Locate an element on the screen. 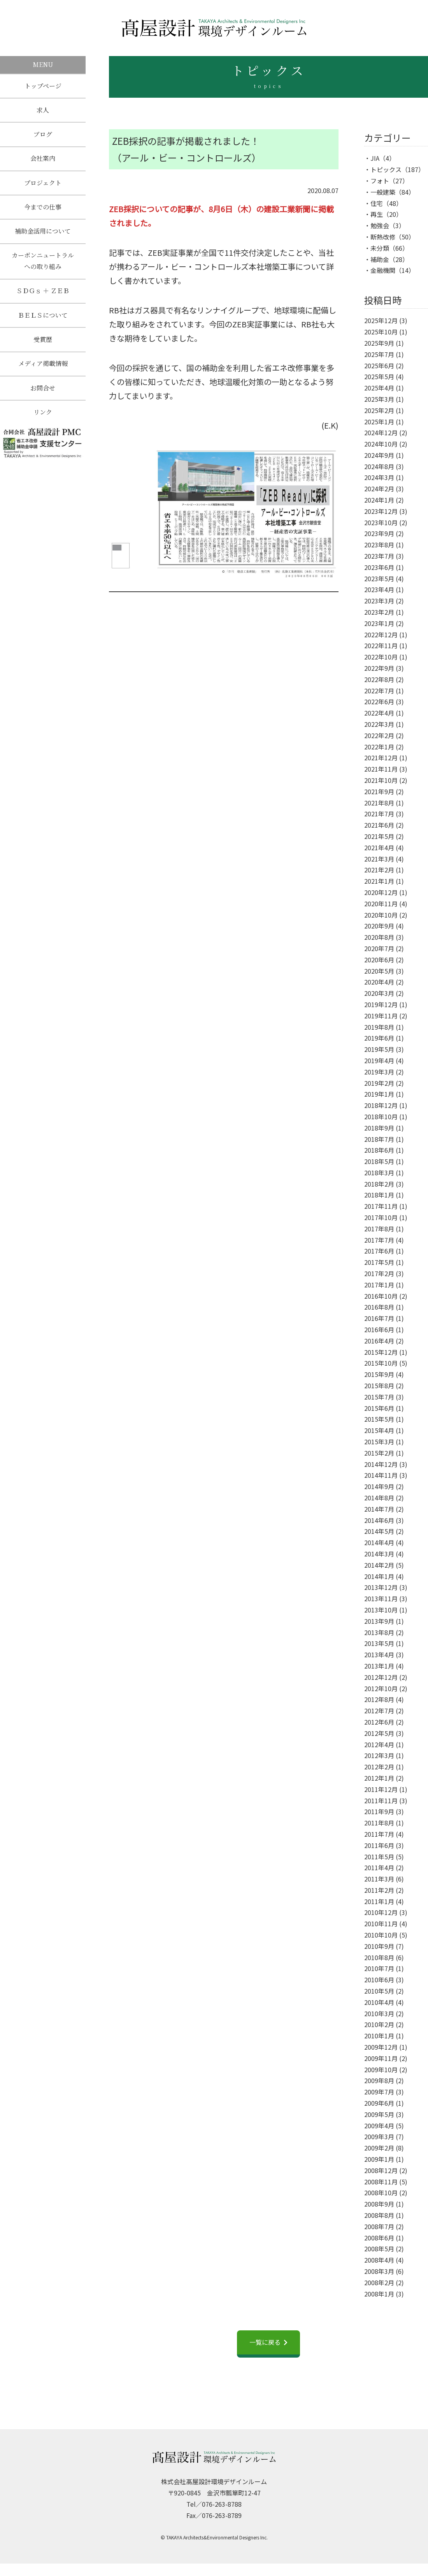  2011年1月 is located at coordinates (379, 1901).